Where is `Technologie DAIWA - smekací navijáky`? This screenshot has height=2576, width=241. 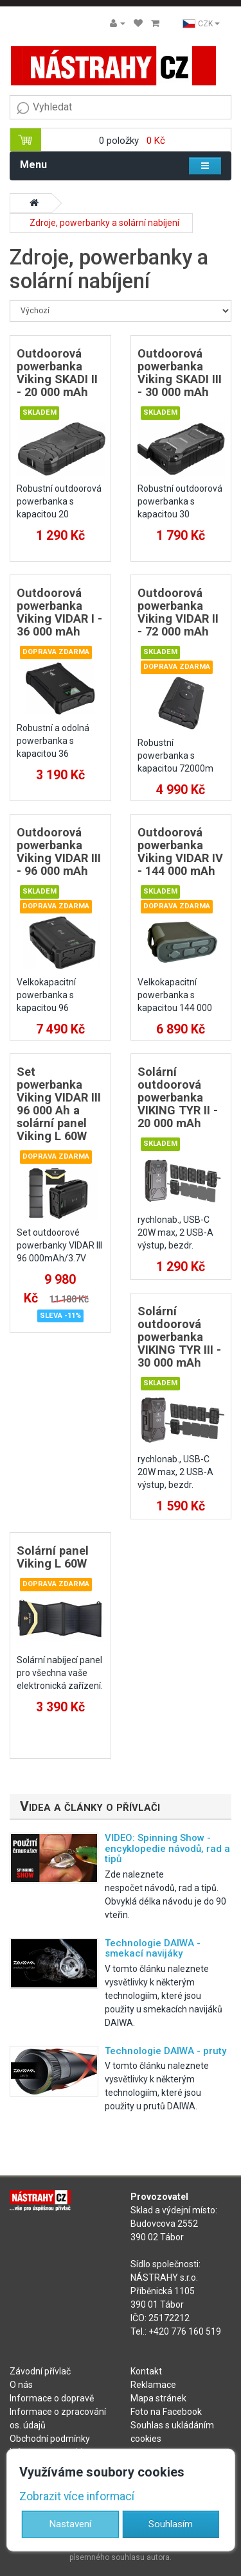
Technologie DAIWA - smekací navijáky is located at coordinates (153, 1948).